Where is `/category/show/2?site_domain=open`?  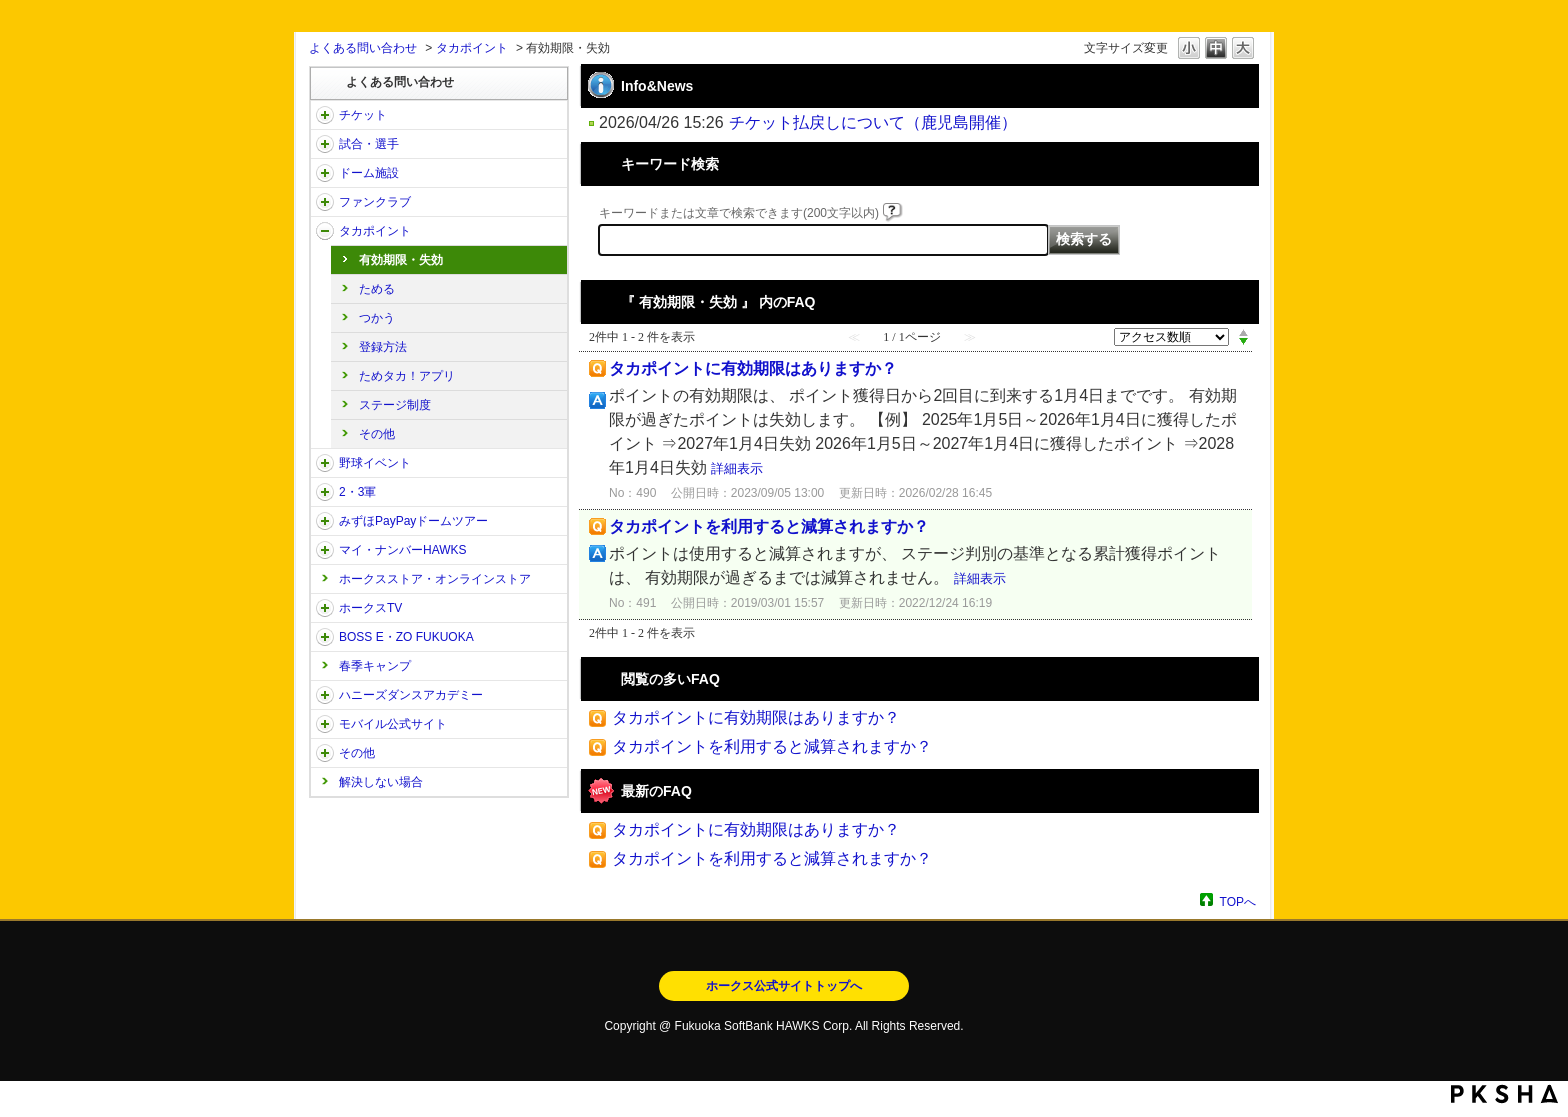 /category/show/2?site_domain=open is located at coordinates (325, 115).